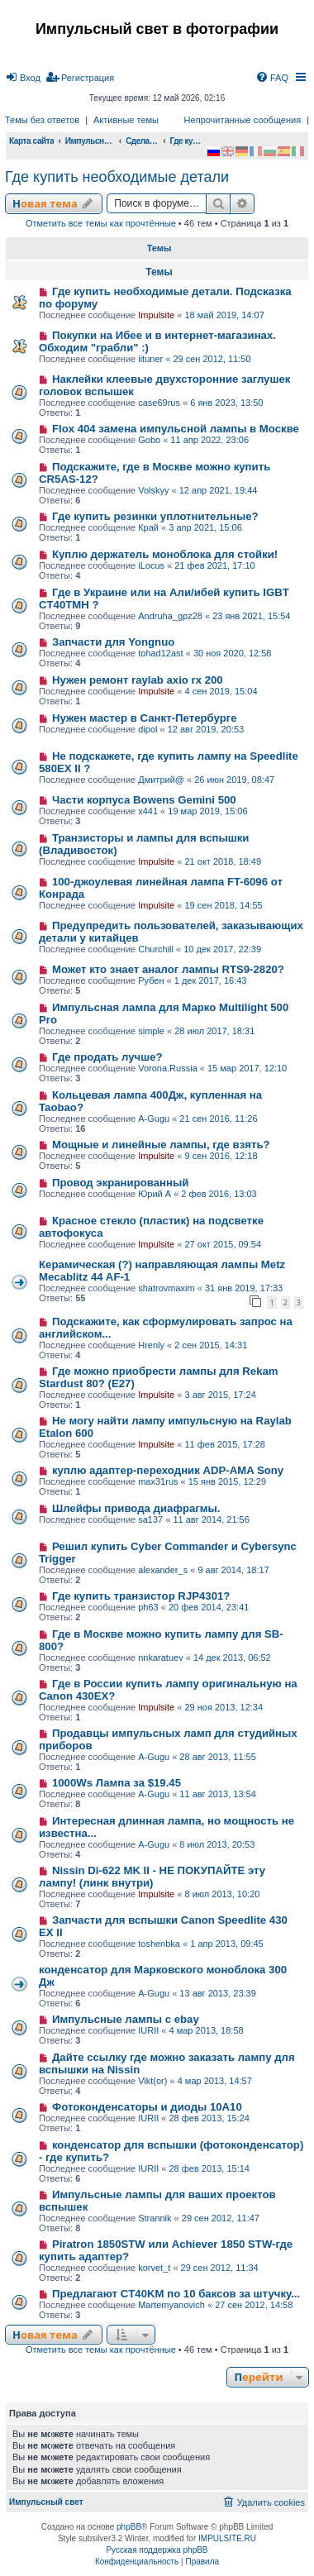 The height and width of the screenshot is (2576, 314). What do you see at coordinates (217, 1757) in the screenshot?
I see `28 авг 2013, 11:55` at bounding box center [217, 1757].